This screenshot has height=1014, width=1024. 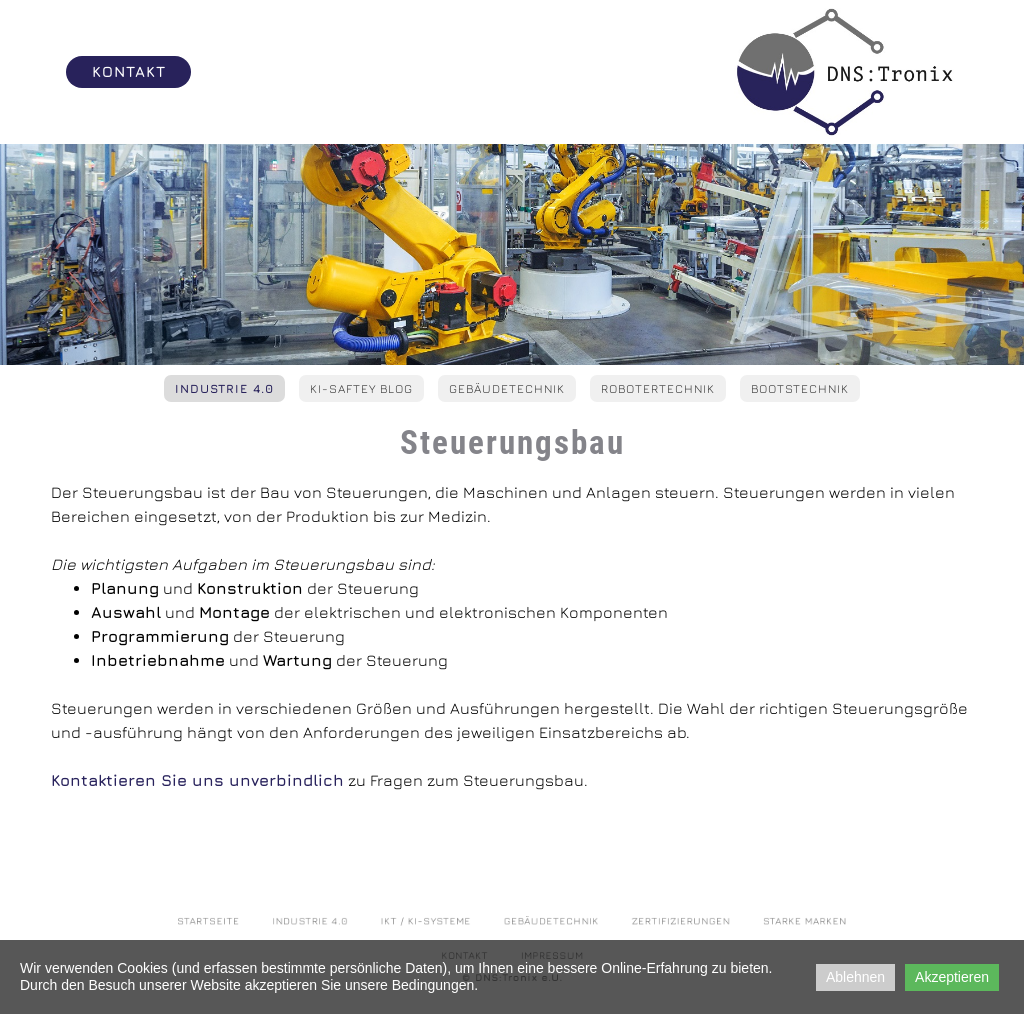 What do you see at coordinates (658, 388) in the screenshot?
I see `Robotertechnik` at bounding box center [658, 388].